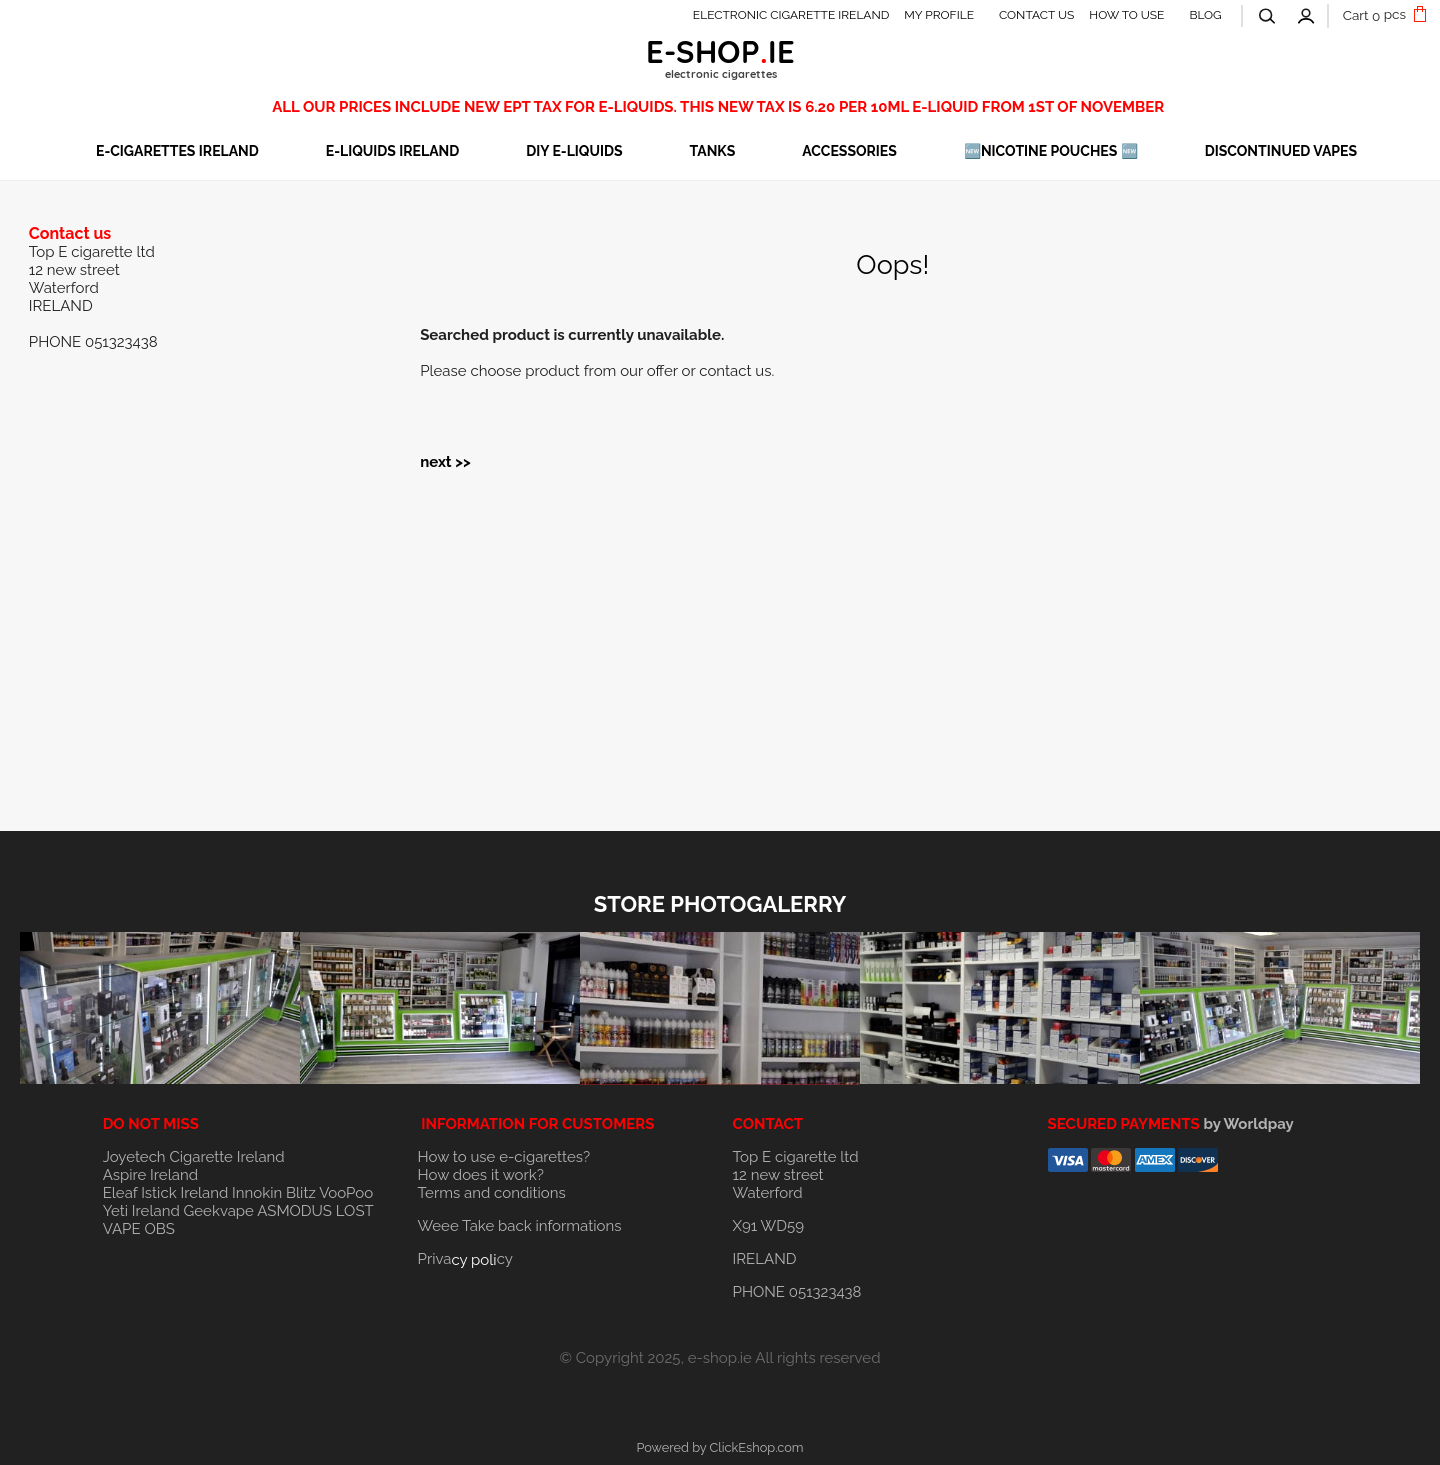  I want to click on Terms and conditions, so click(492, 1193).